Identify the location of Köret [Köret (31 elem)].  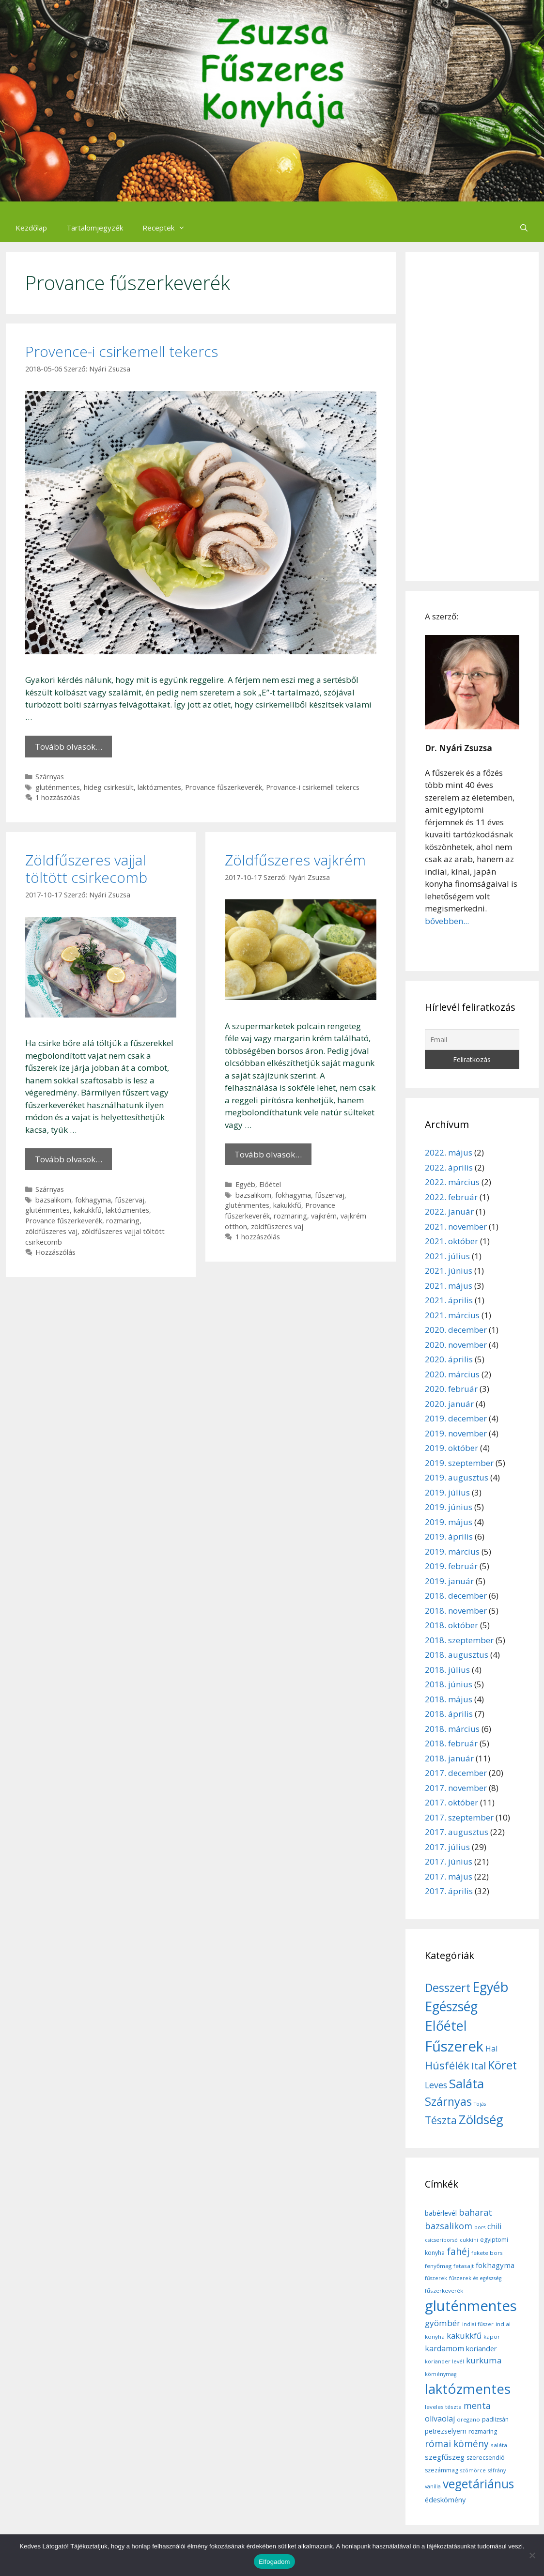
(502, 2065).